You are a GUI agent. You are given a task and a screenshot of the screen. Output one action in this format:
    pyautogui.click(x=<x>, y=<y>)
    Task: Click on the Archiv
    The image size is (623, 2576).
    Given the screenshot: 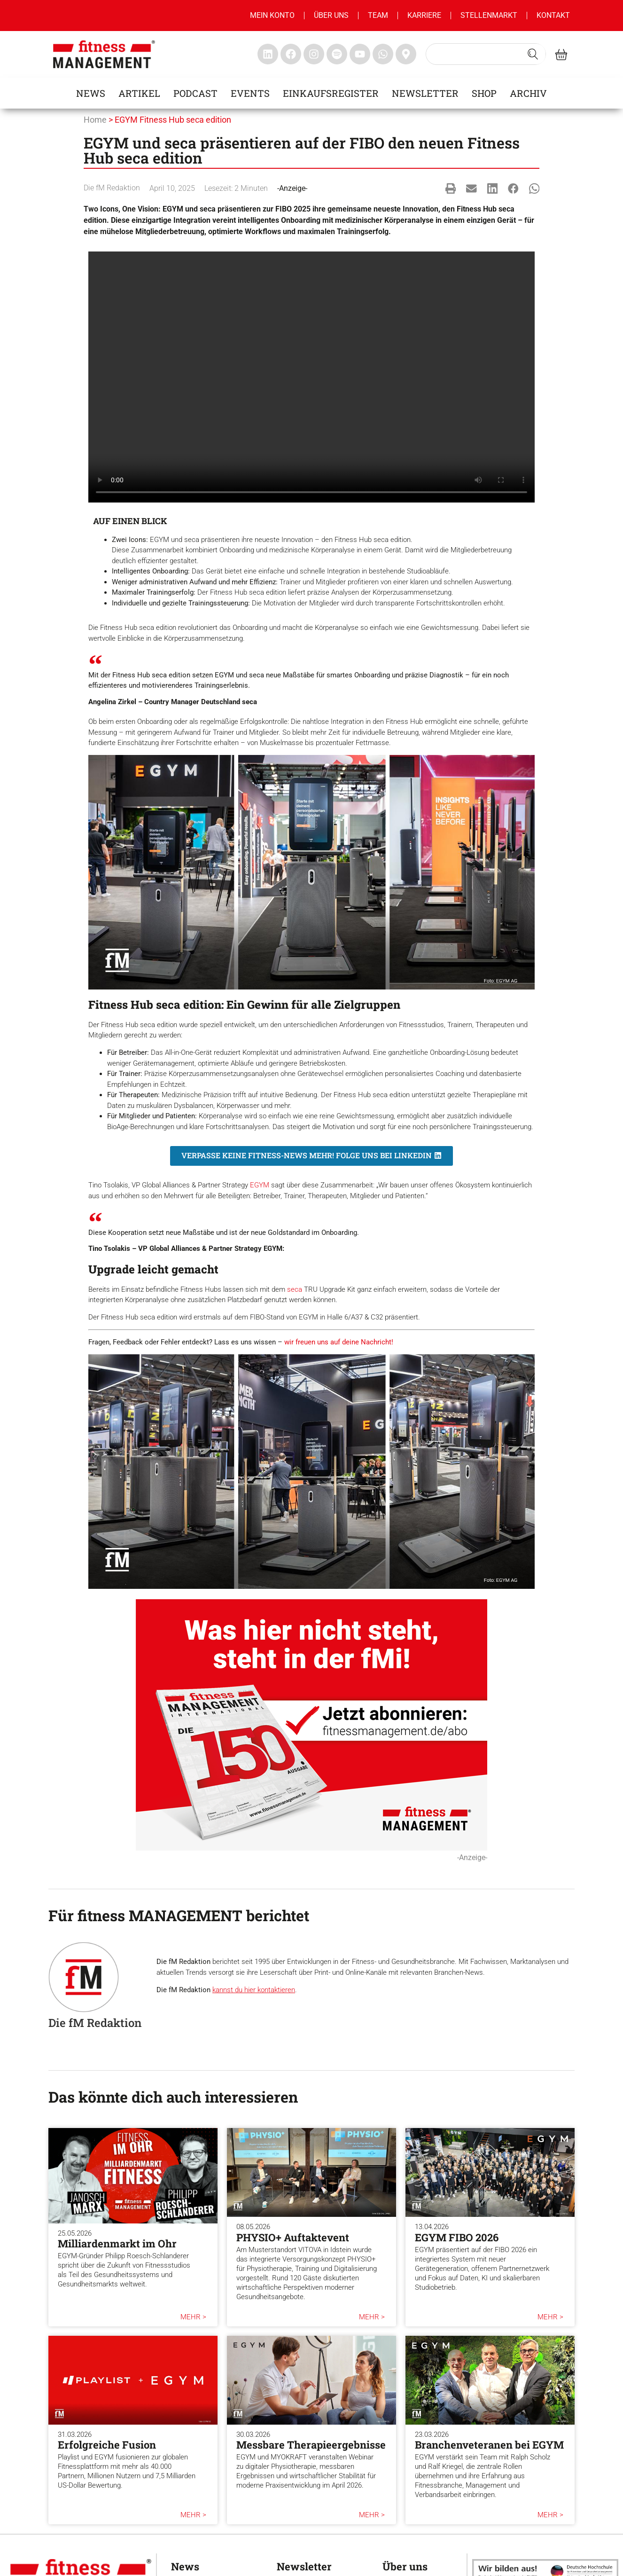 What is the action you would take?
    pyautogui.click(x=528, y=93)
    